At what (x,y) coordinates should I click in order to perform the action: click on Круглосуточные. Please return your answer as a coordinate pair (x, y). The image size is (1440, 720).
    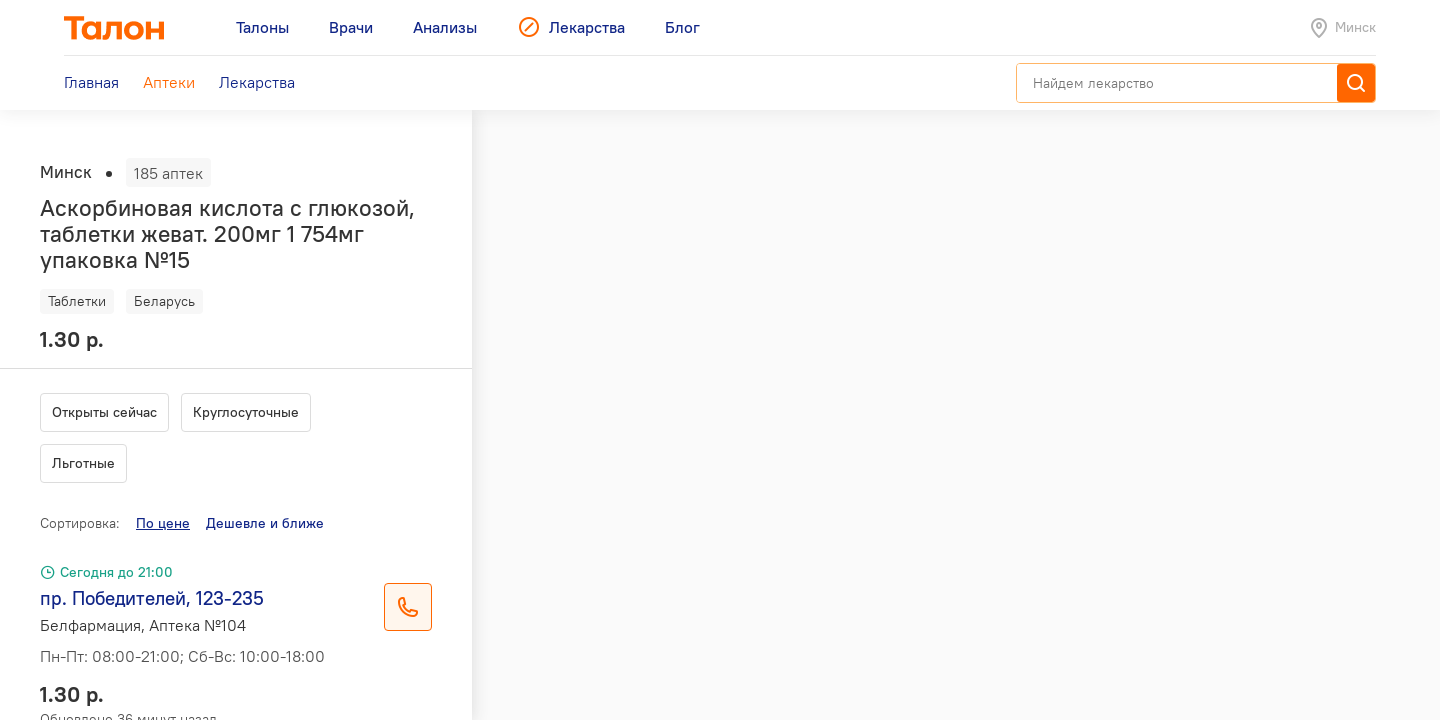
    Looking at the image, I should click on (246, 412).